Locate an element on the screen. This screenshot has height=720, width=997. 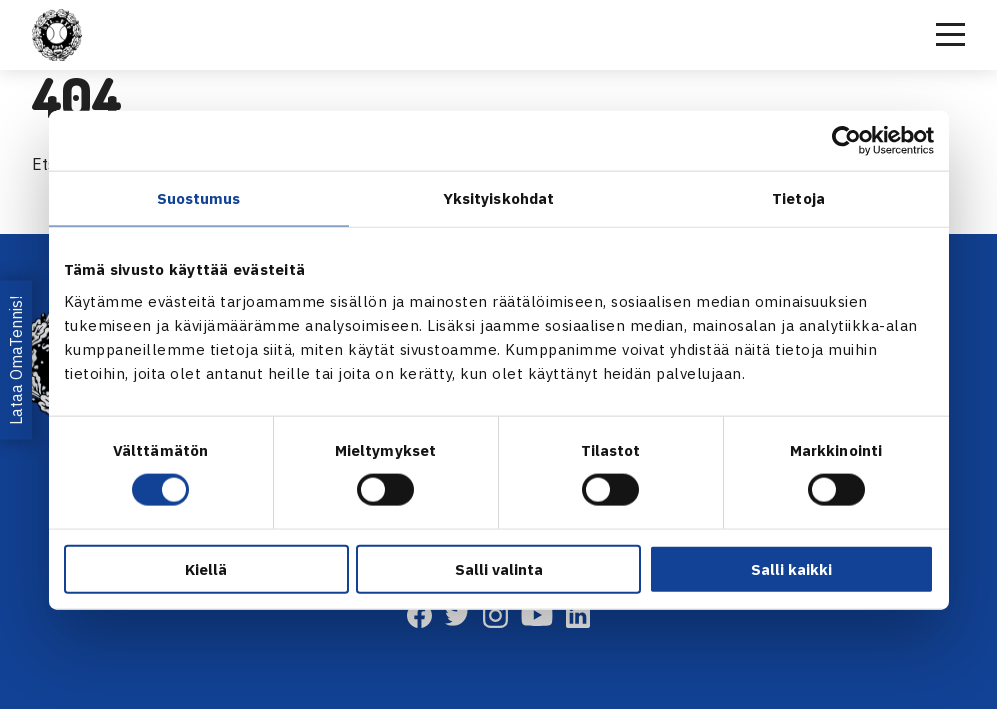
Tietoja [tab] is located at coordinates (798, 198).